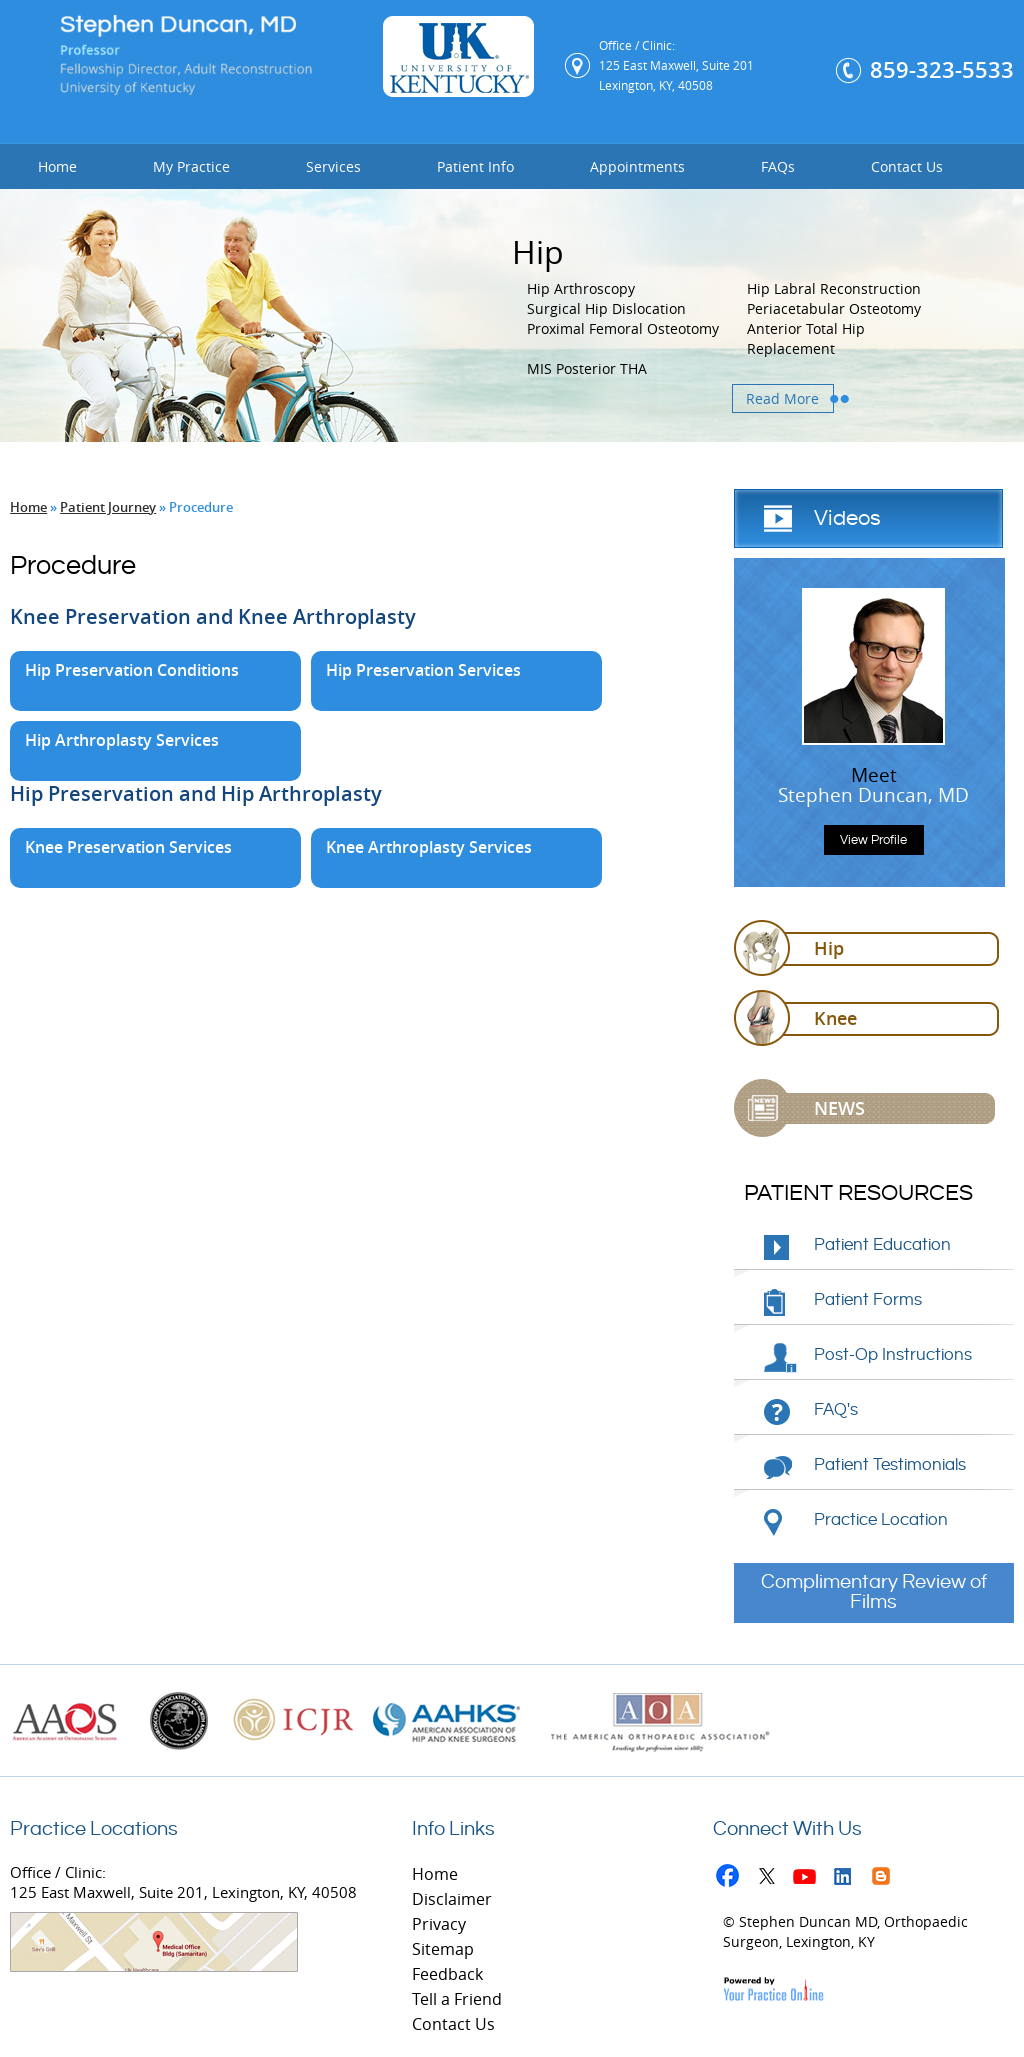  I want to click on Practice Locations, so click(94, 1829).